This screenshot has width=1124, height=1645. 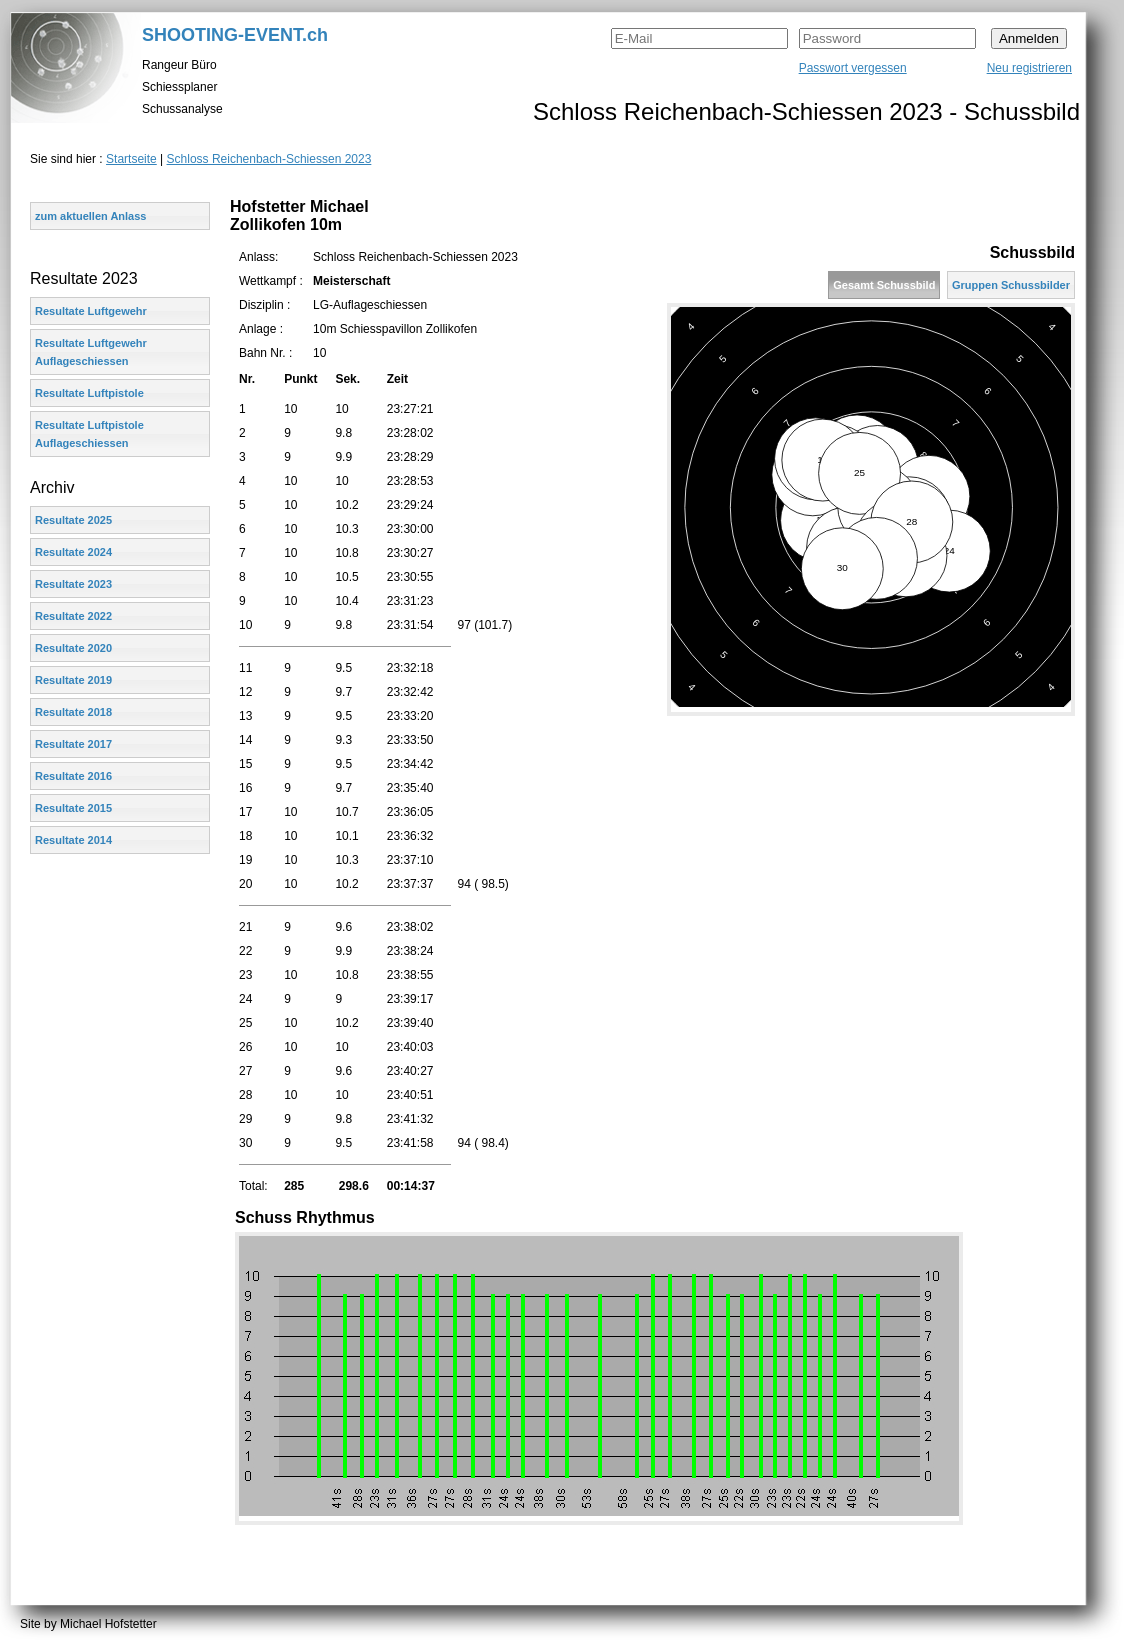 What do you see at coordinates (89, 393) in the screenshot?
I see `Resultate Luftpistole` at bounding box center [89, 393].